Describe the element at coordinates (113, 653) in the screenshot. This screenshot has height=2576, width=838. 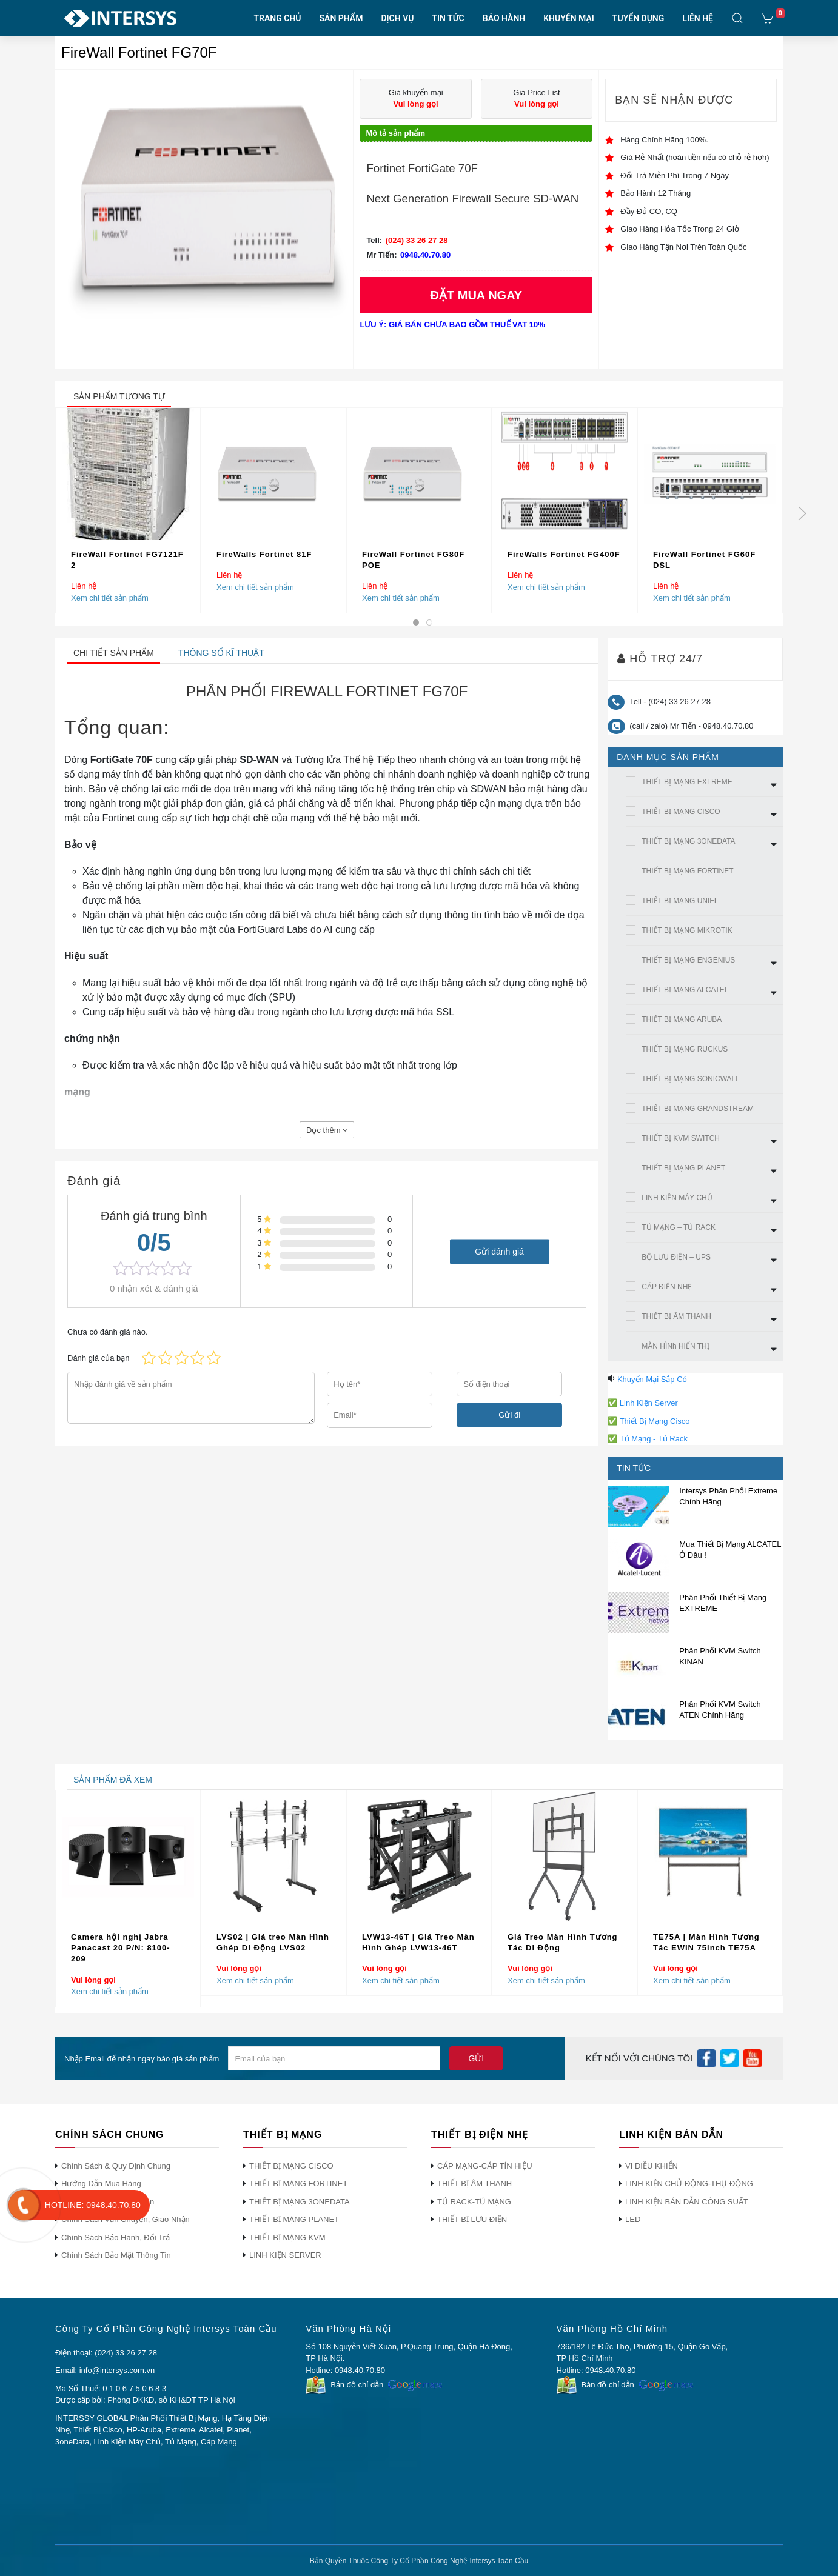
I see `Chi tiết sản phẩm` at that location.